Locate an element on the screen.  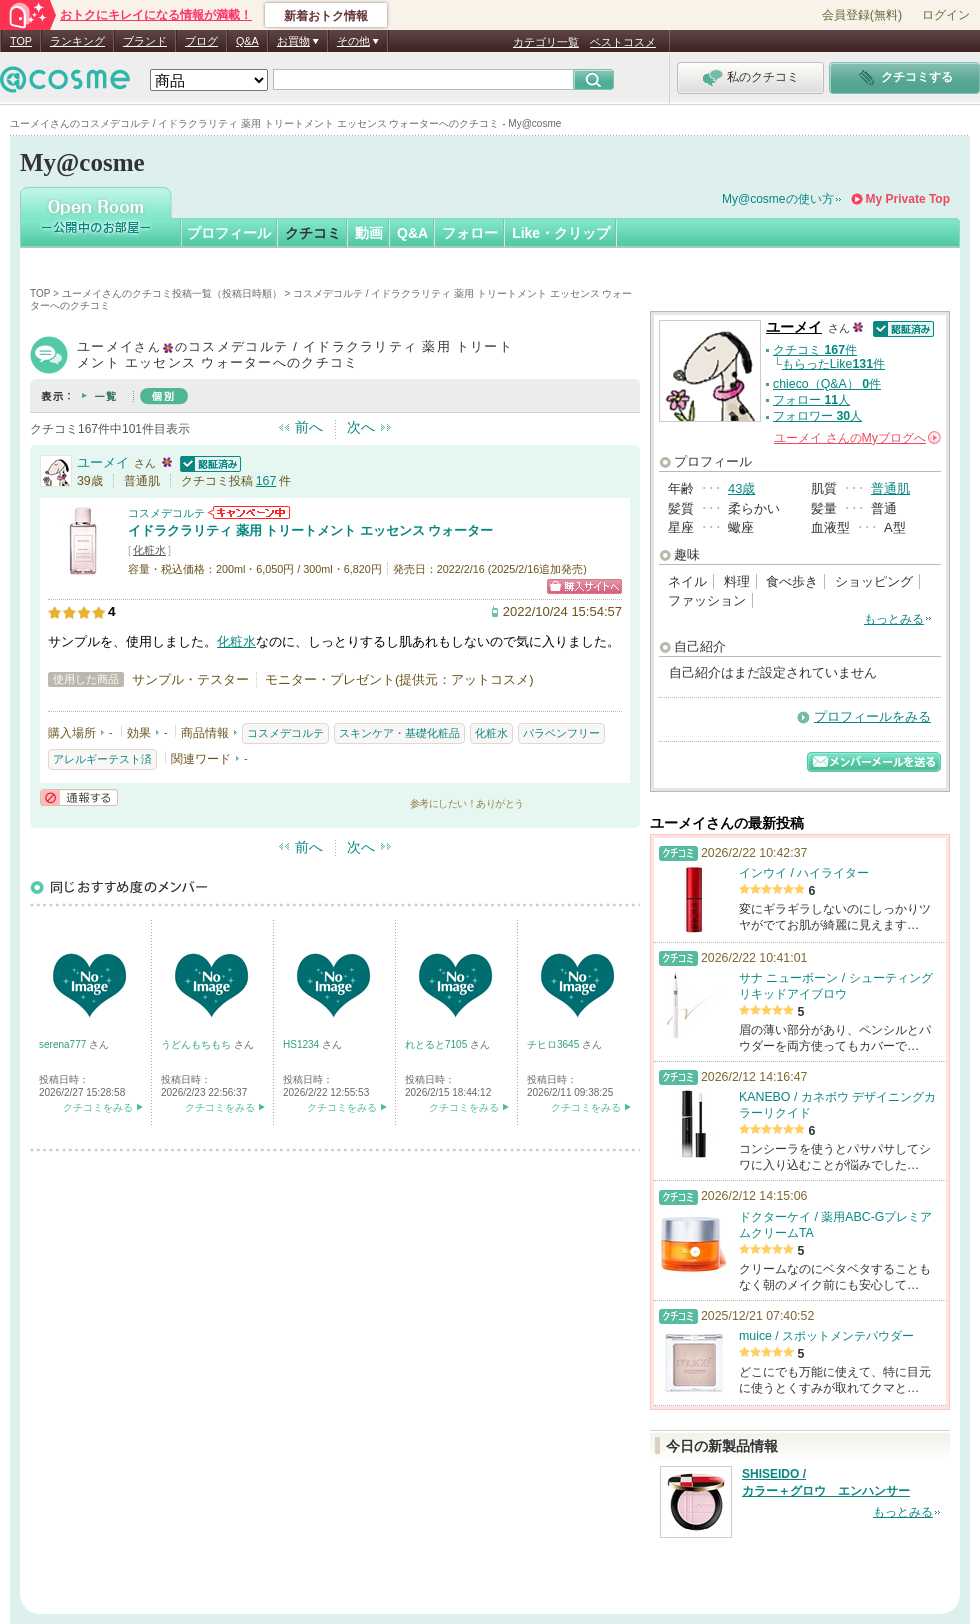
フォロー 人 is located at coordinates (811, 400).